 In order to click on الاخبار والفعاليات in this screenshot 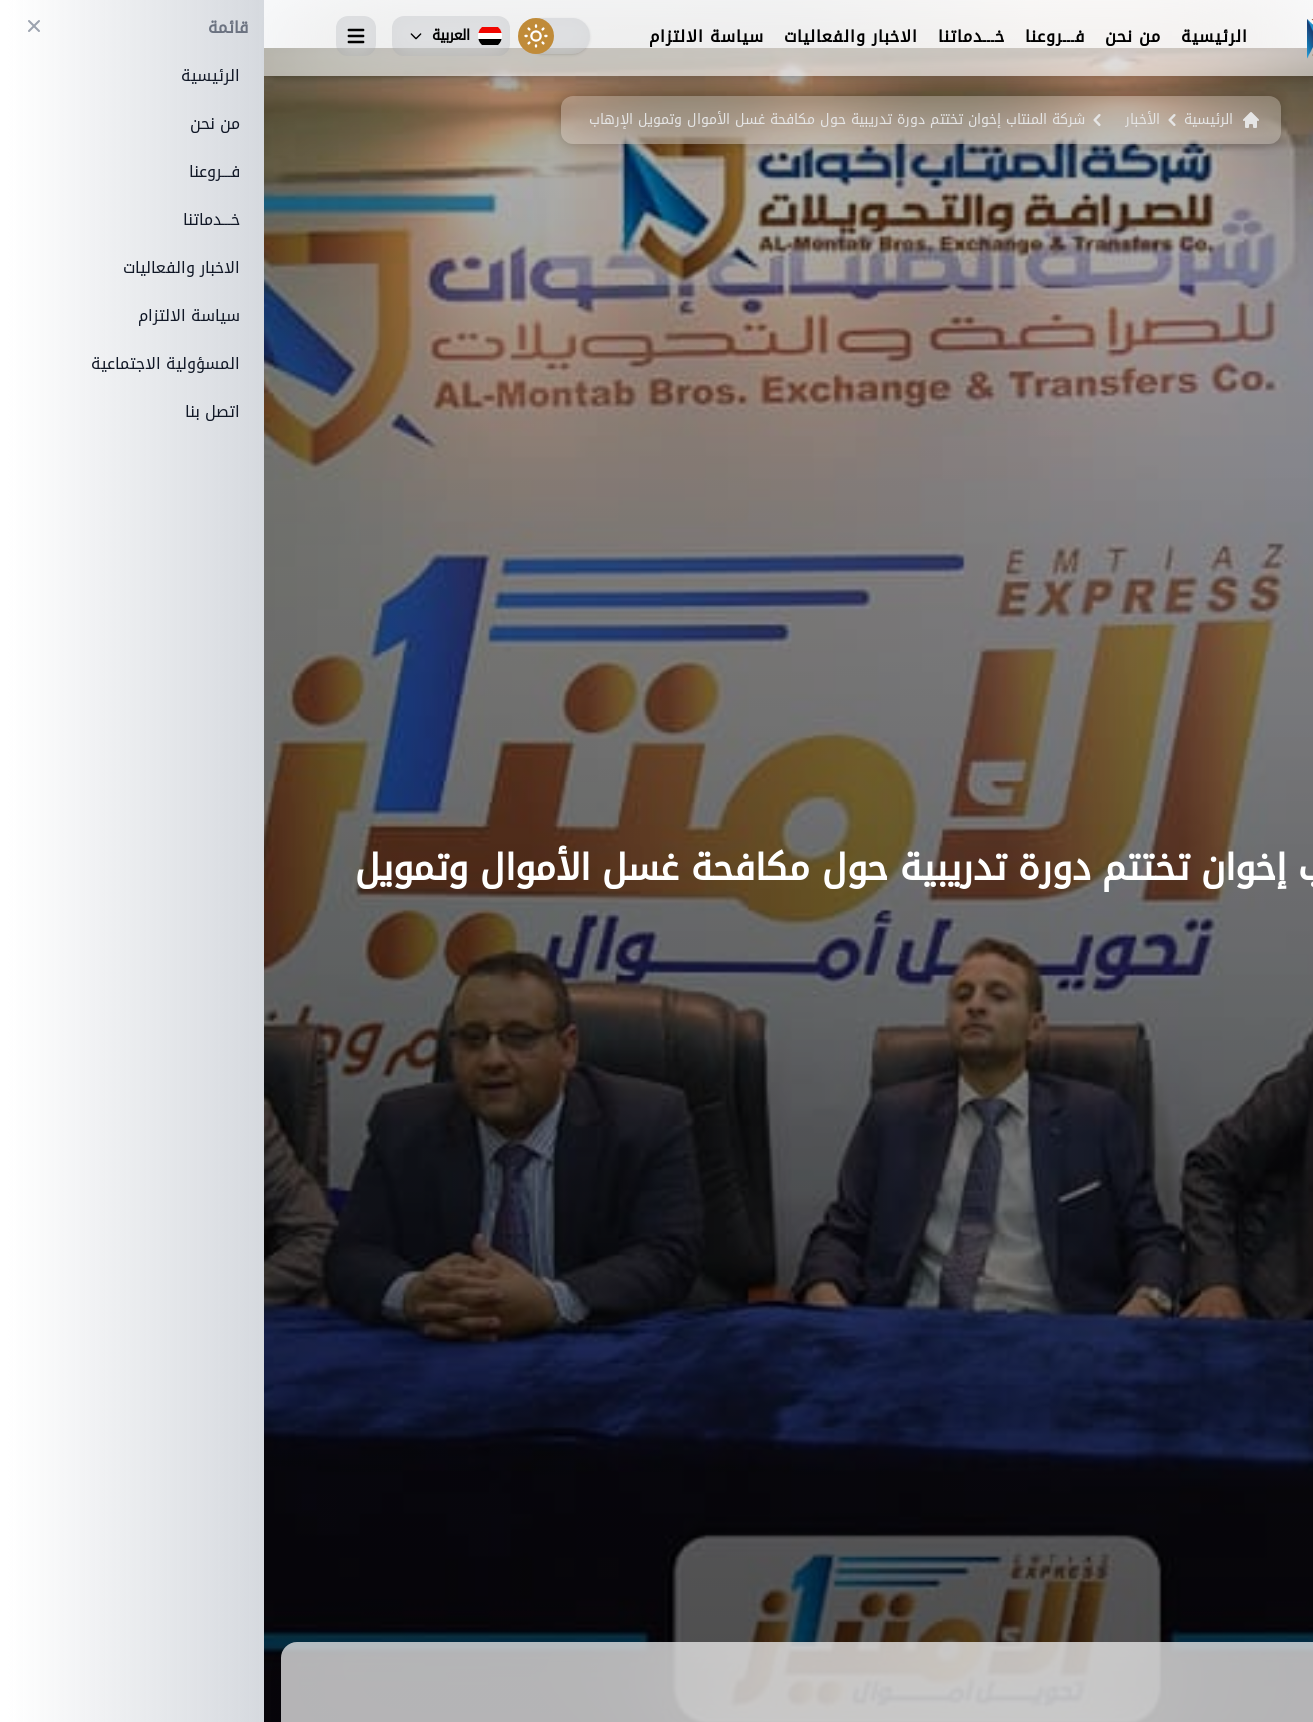, I will do `click(587, 37)`.